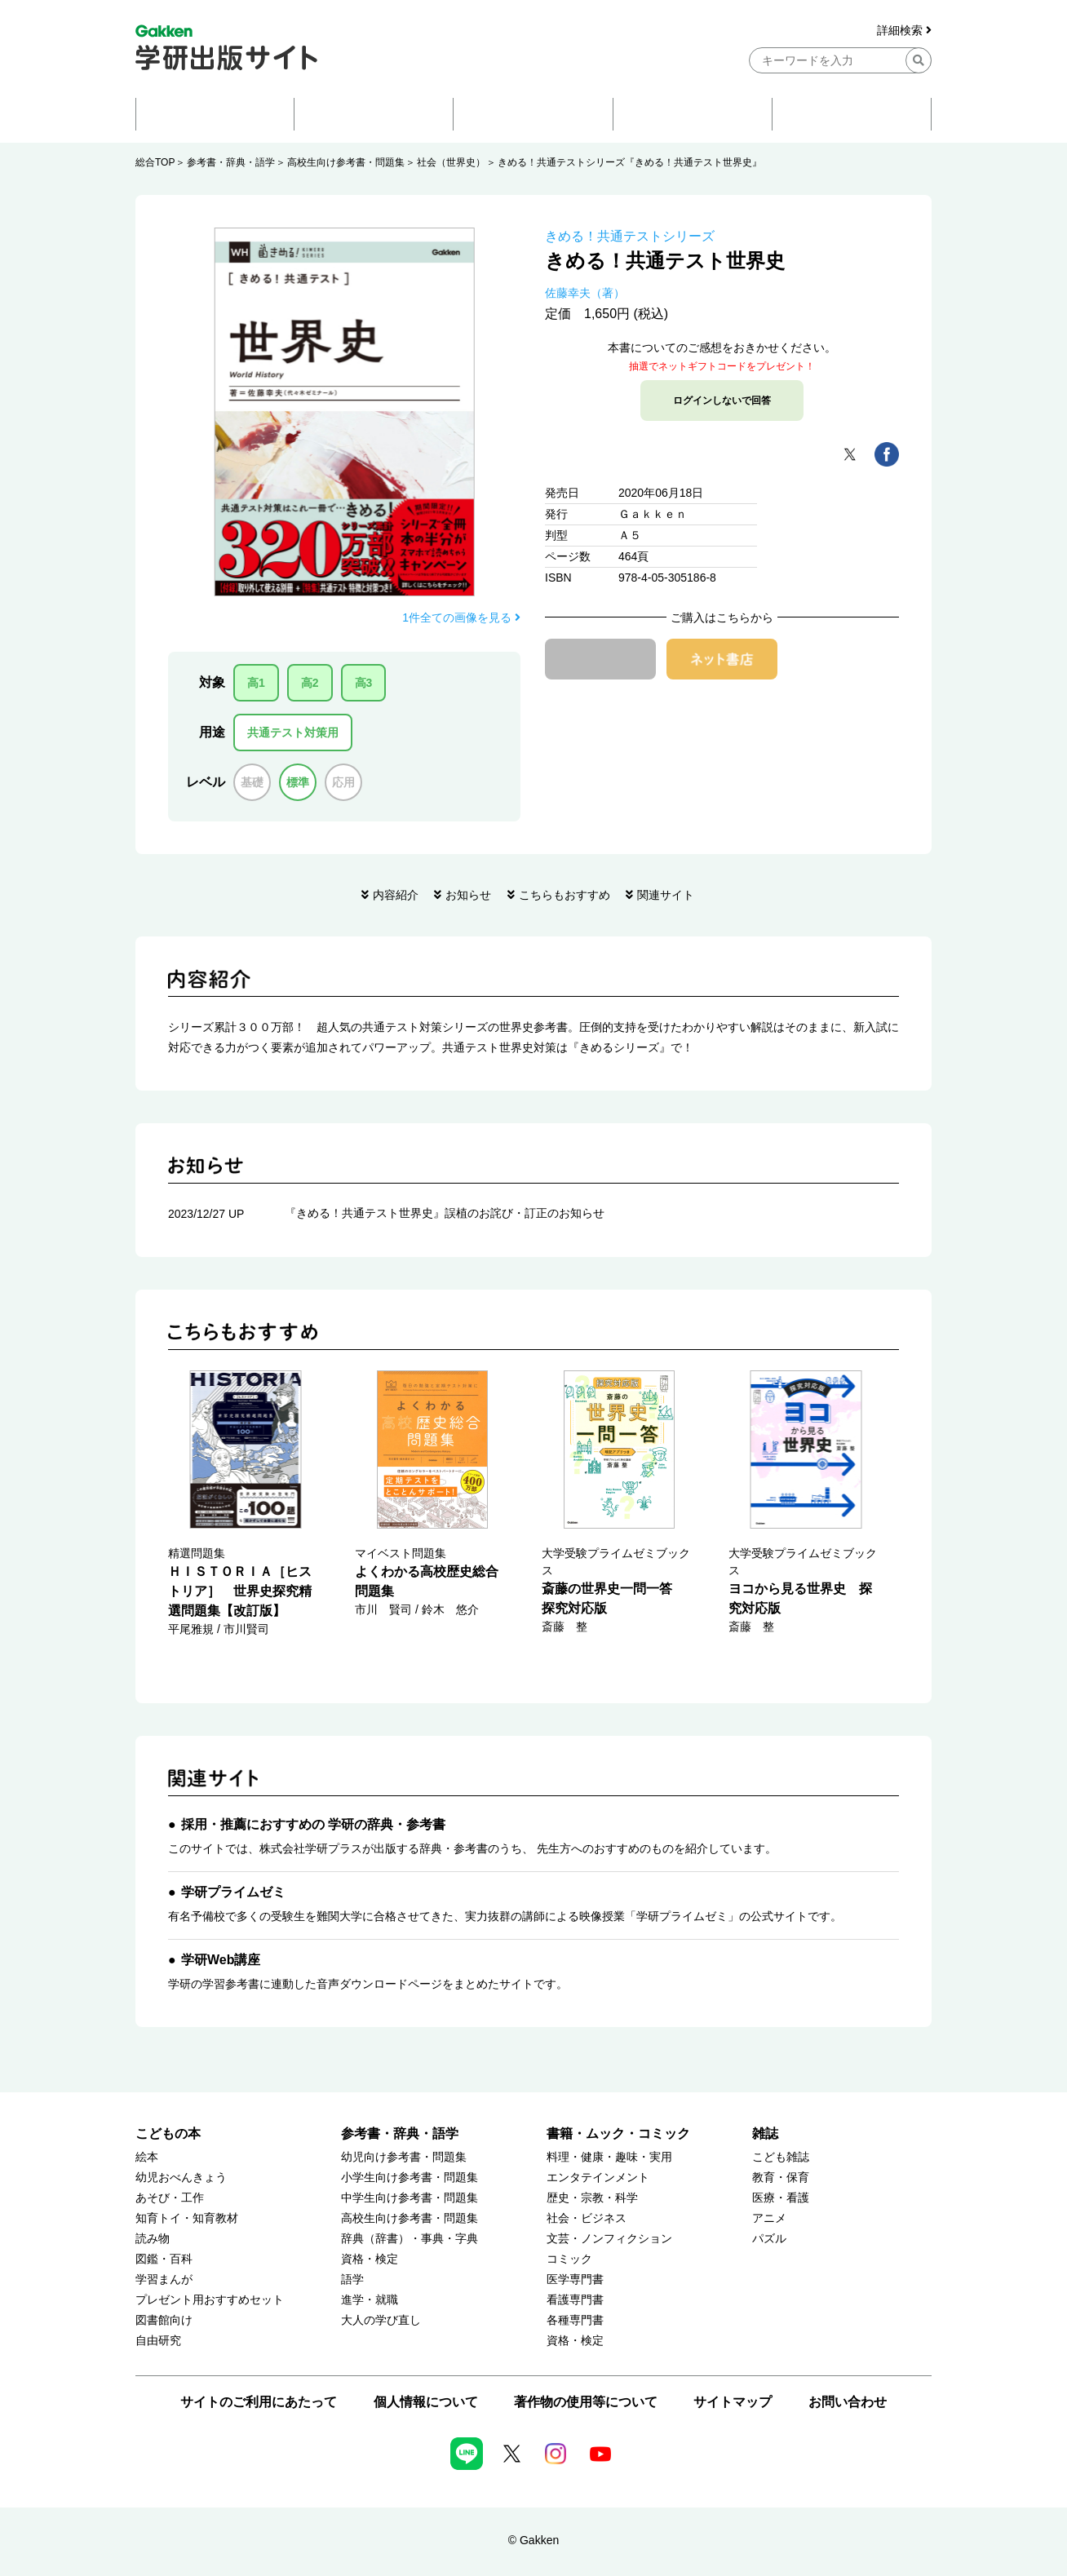  What do you see at coordinates (575, 2320) in the screenshot?
I see `各種専門書` at bounding box center [575, 2320].